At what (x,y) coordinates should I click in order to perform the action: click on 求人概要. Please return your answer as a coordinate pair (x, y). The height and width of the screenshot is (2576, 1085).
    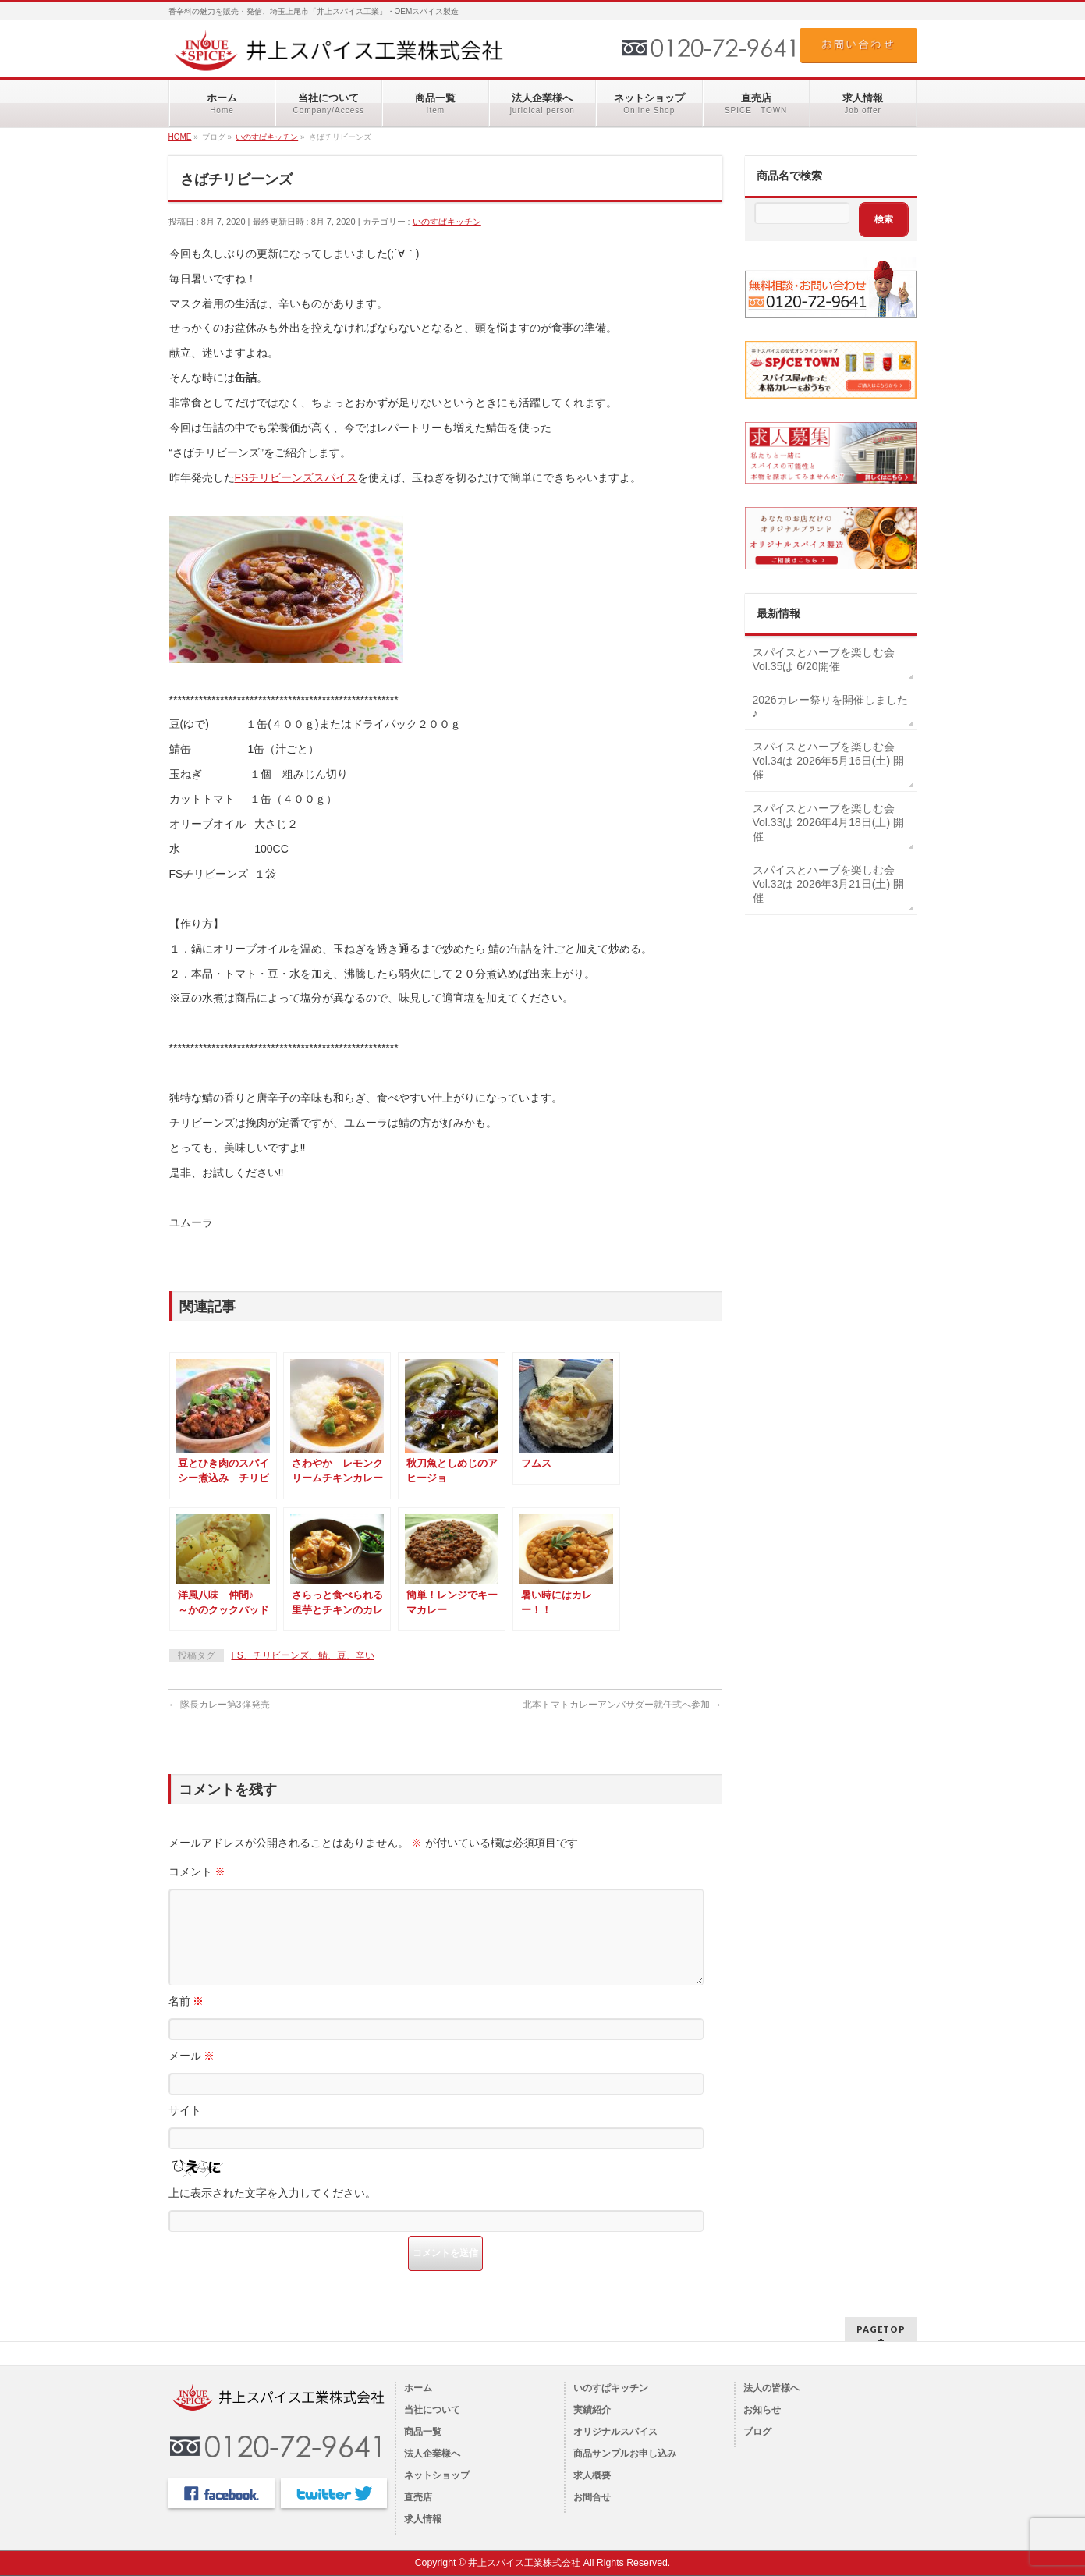
    Looking at the image, I should click on (592, 2475).